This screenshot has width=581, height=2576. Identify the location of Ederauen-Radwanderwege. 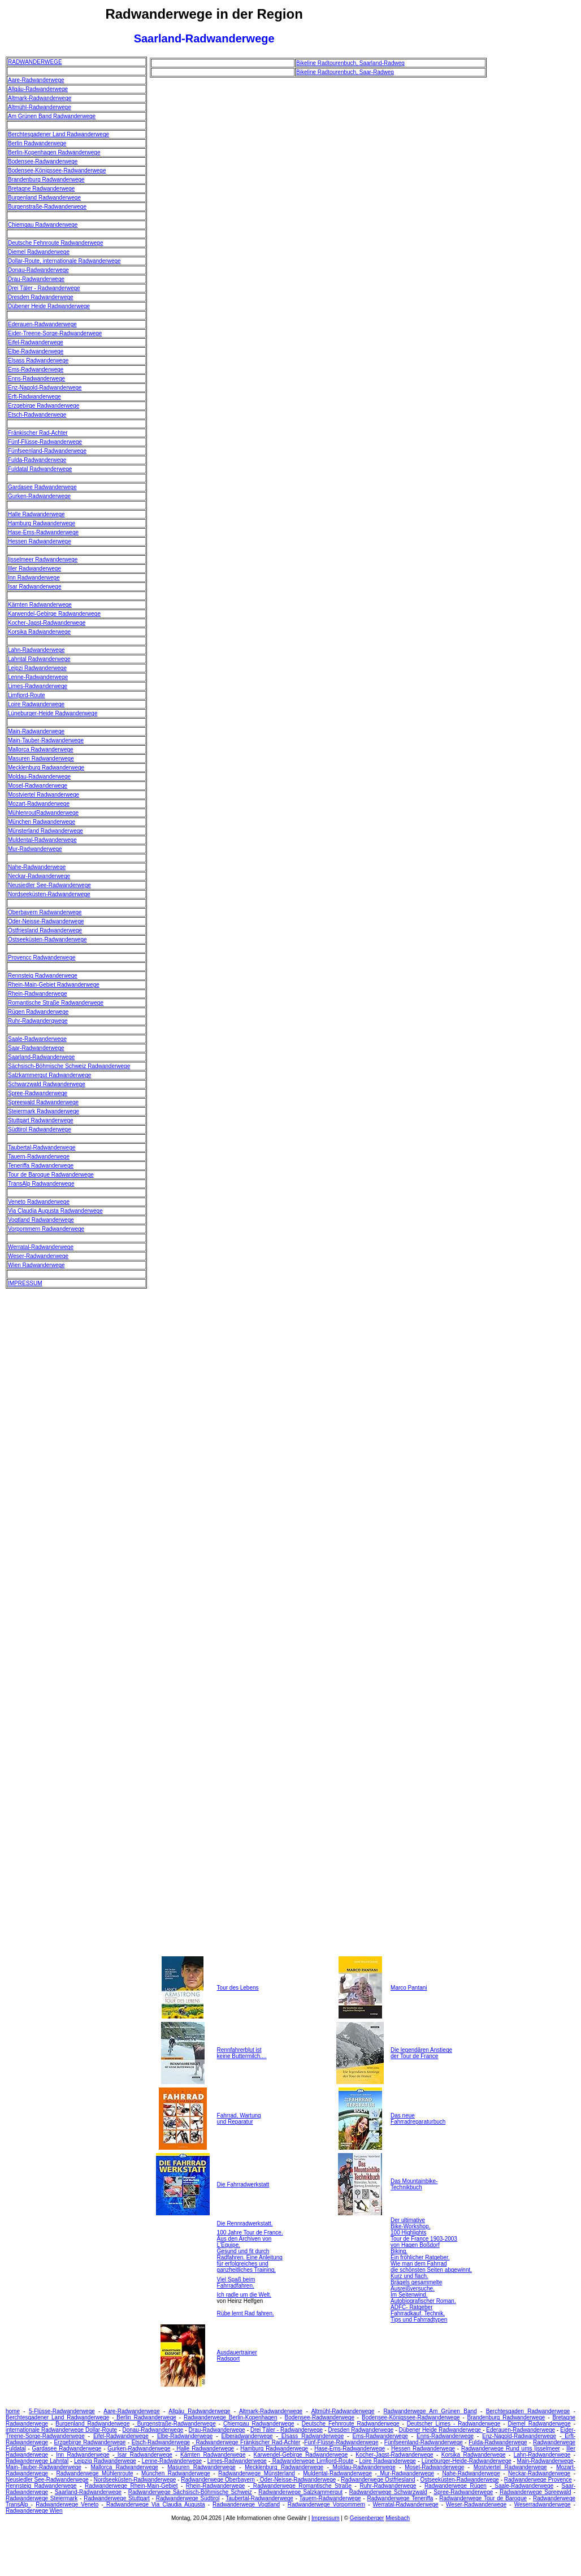
(42, 324).